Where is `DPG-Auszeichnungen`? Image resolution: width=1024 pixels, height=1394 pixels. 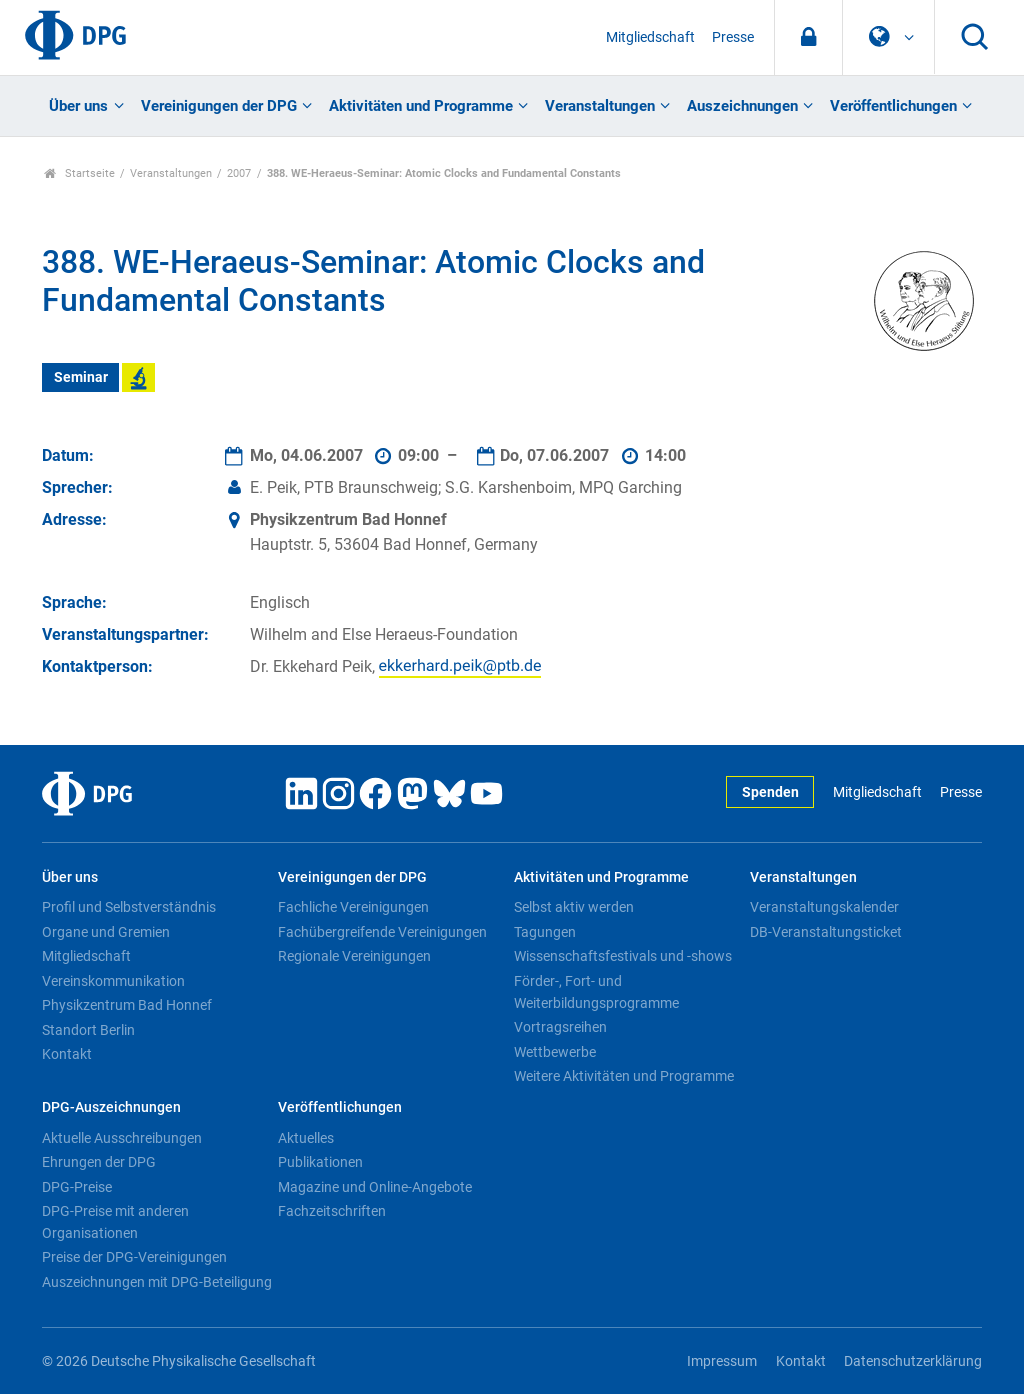
DPG-Auszeichnungen is located at coordinates (111, 1107).